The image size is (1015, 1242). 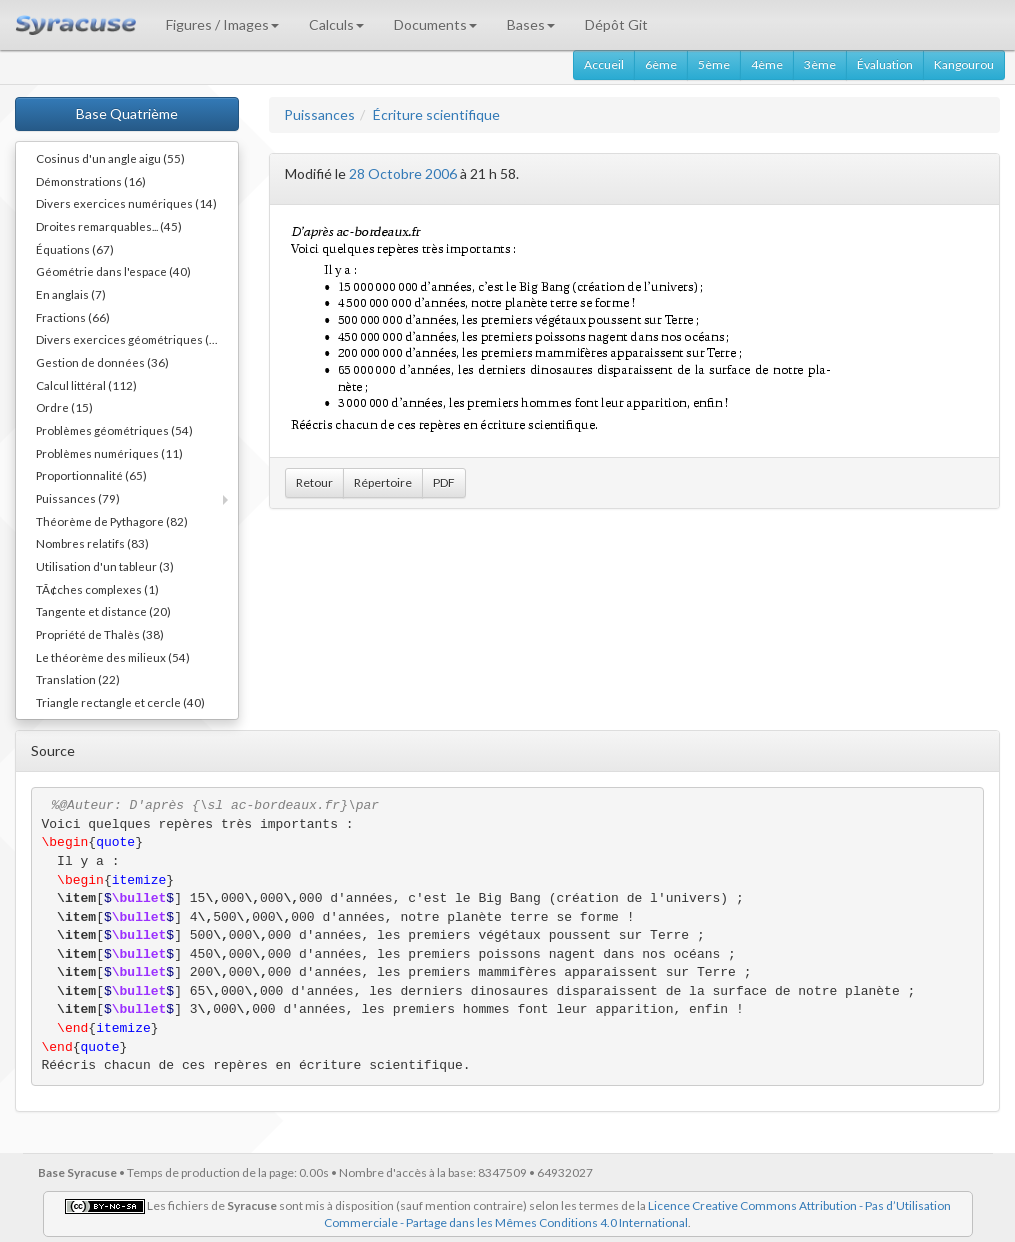 I want to click on Gestion de données (36), so click(x=102, y=362).